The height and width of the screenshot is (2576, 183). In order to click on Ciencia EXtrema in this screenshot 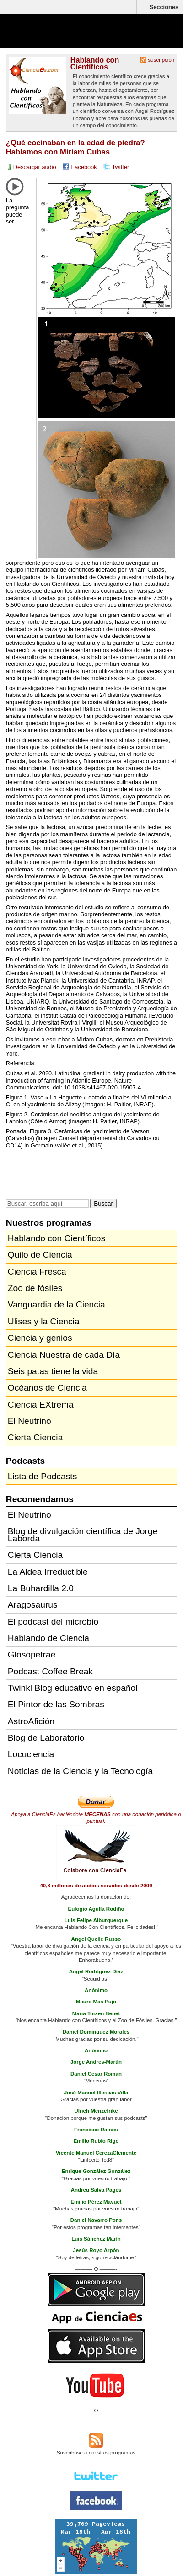, I will do `click(41, 1404)`.